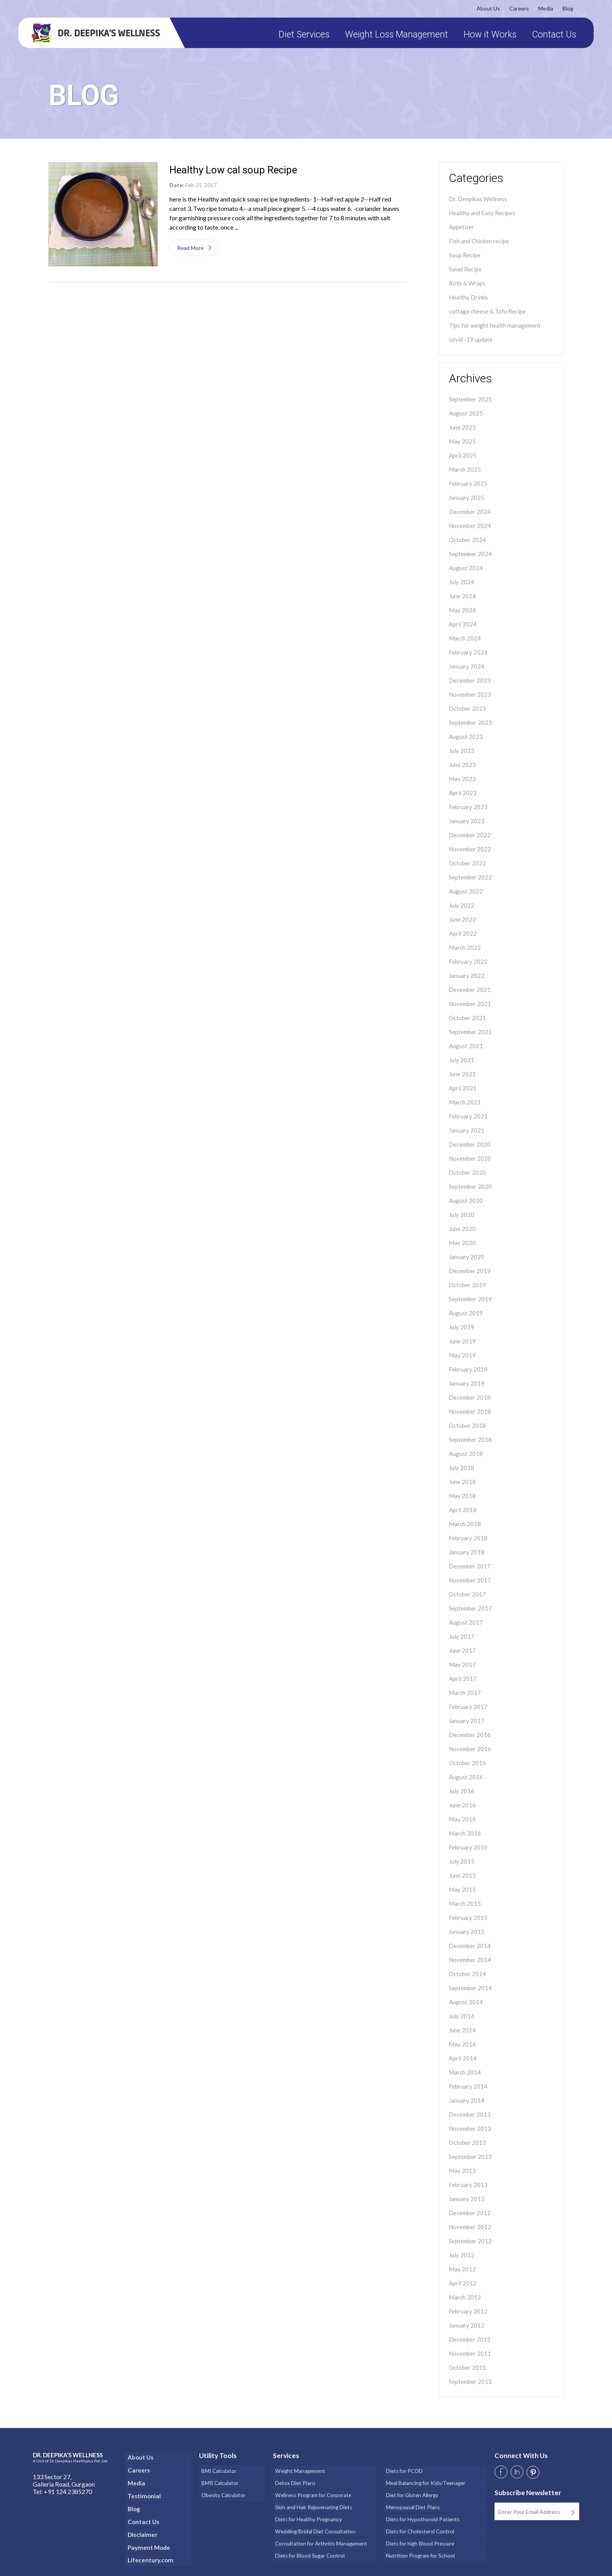 This screenshot has width=612, height=2576. Describe the element at coordinates (465, 1692) in the screenshot. I see `March 2017` at that location.